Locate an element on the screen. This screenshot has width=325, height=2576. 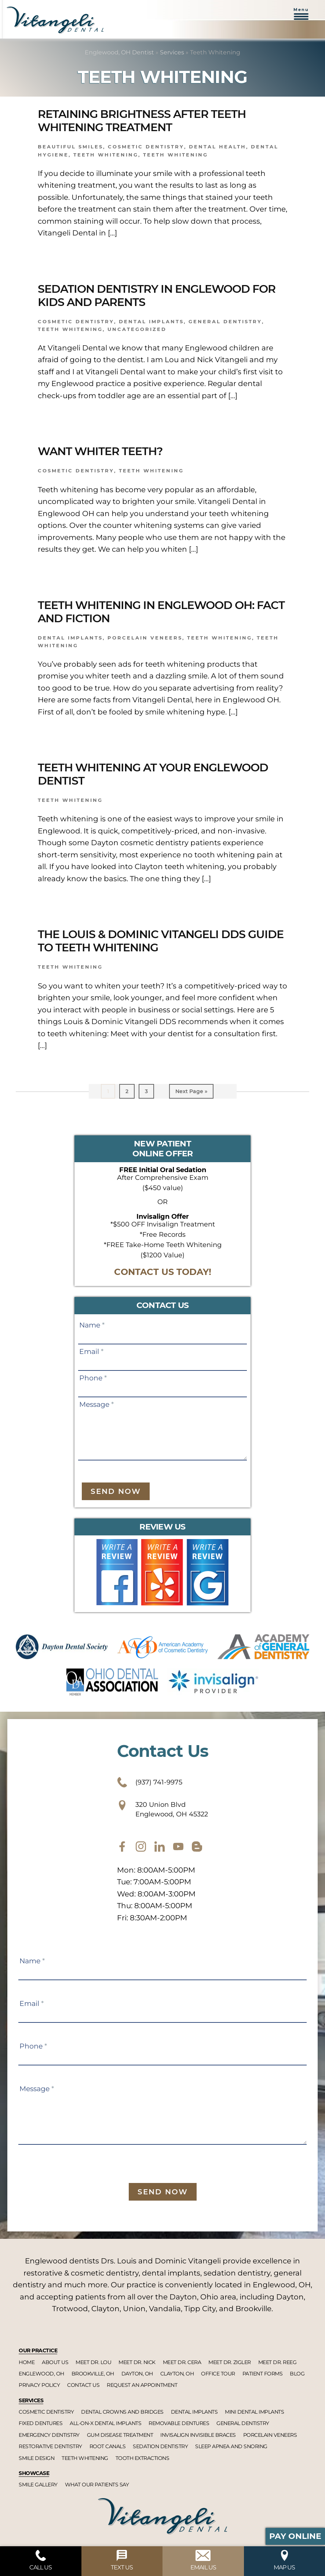
[instagram] is located at coordinates (141, 1846).